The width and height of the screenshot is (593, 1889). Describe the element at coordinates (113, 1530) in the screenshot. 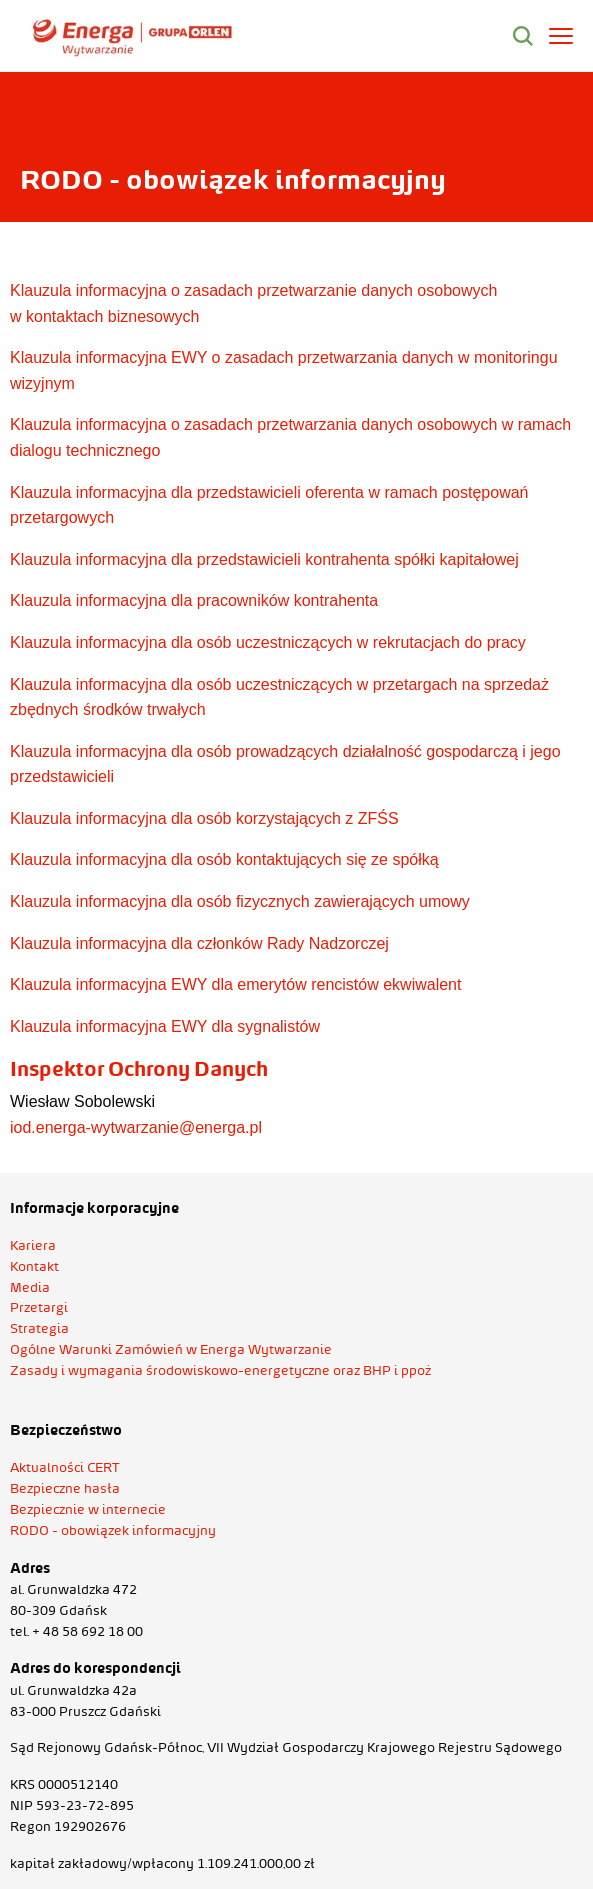

I see `RODO - obowiązek informacyjny` at that location.